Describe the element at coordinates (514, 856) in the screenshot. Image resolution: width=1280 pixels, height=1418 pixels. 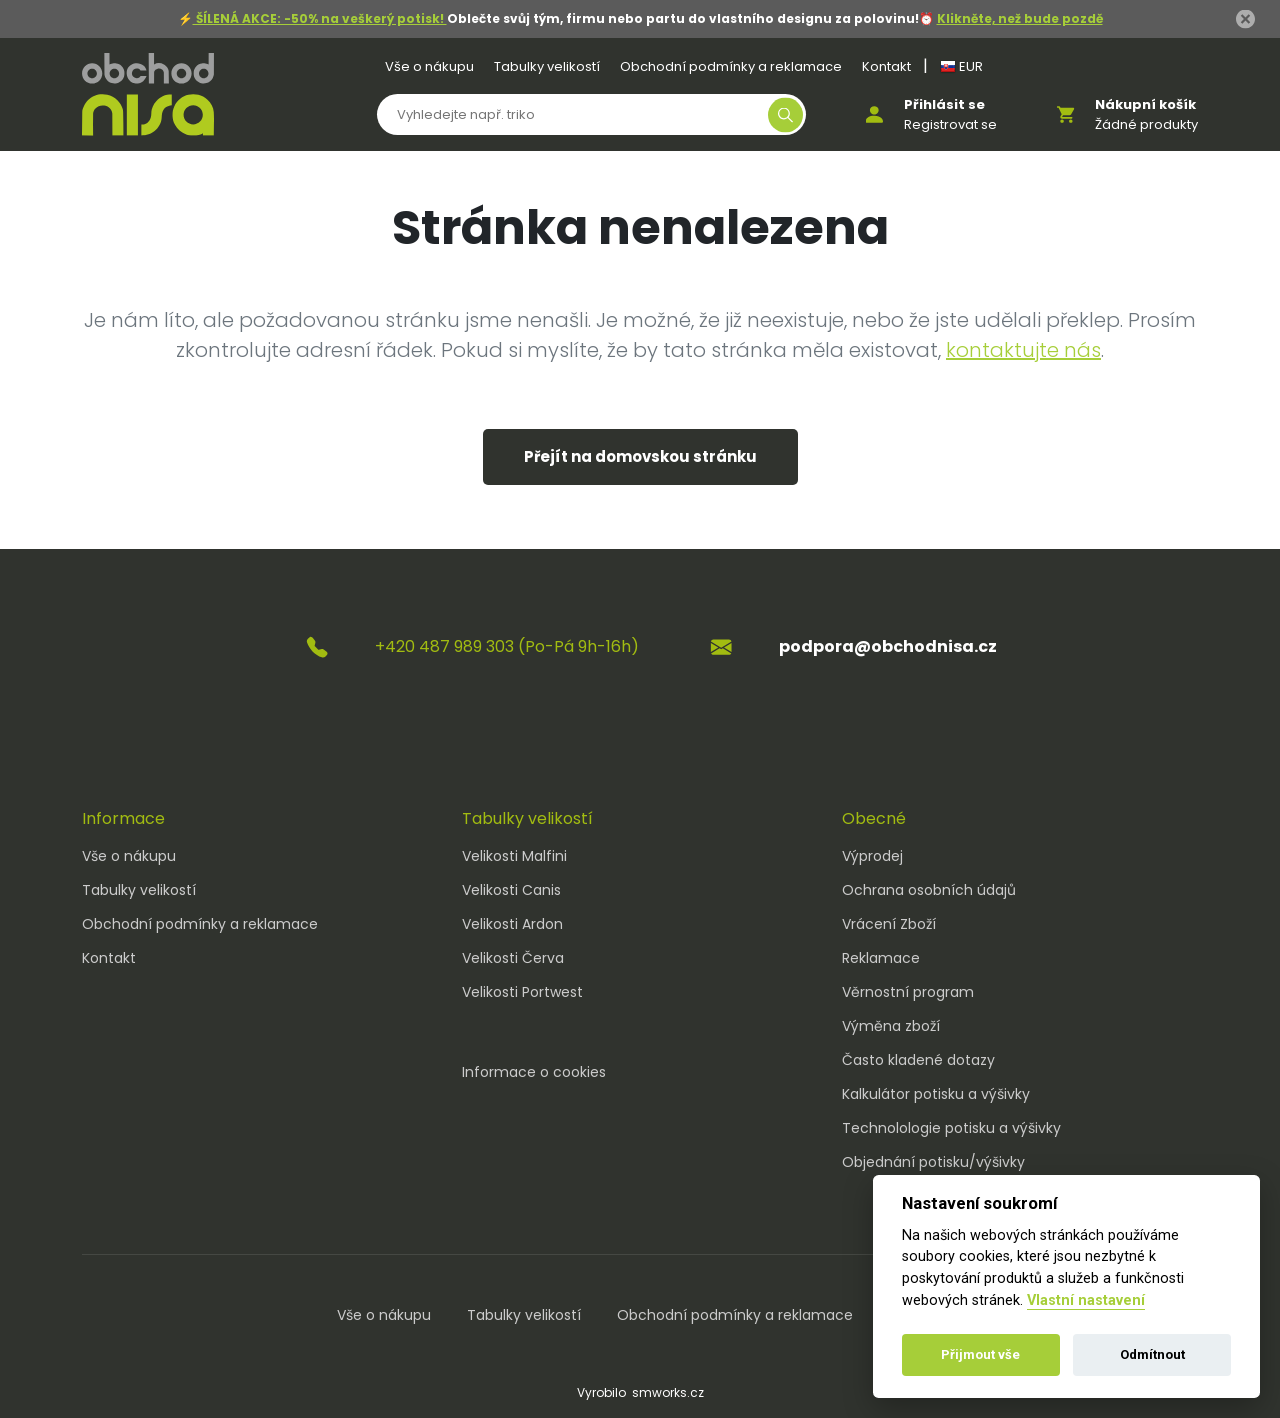
I see `Velikosti Malfini` at that location.